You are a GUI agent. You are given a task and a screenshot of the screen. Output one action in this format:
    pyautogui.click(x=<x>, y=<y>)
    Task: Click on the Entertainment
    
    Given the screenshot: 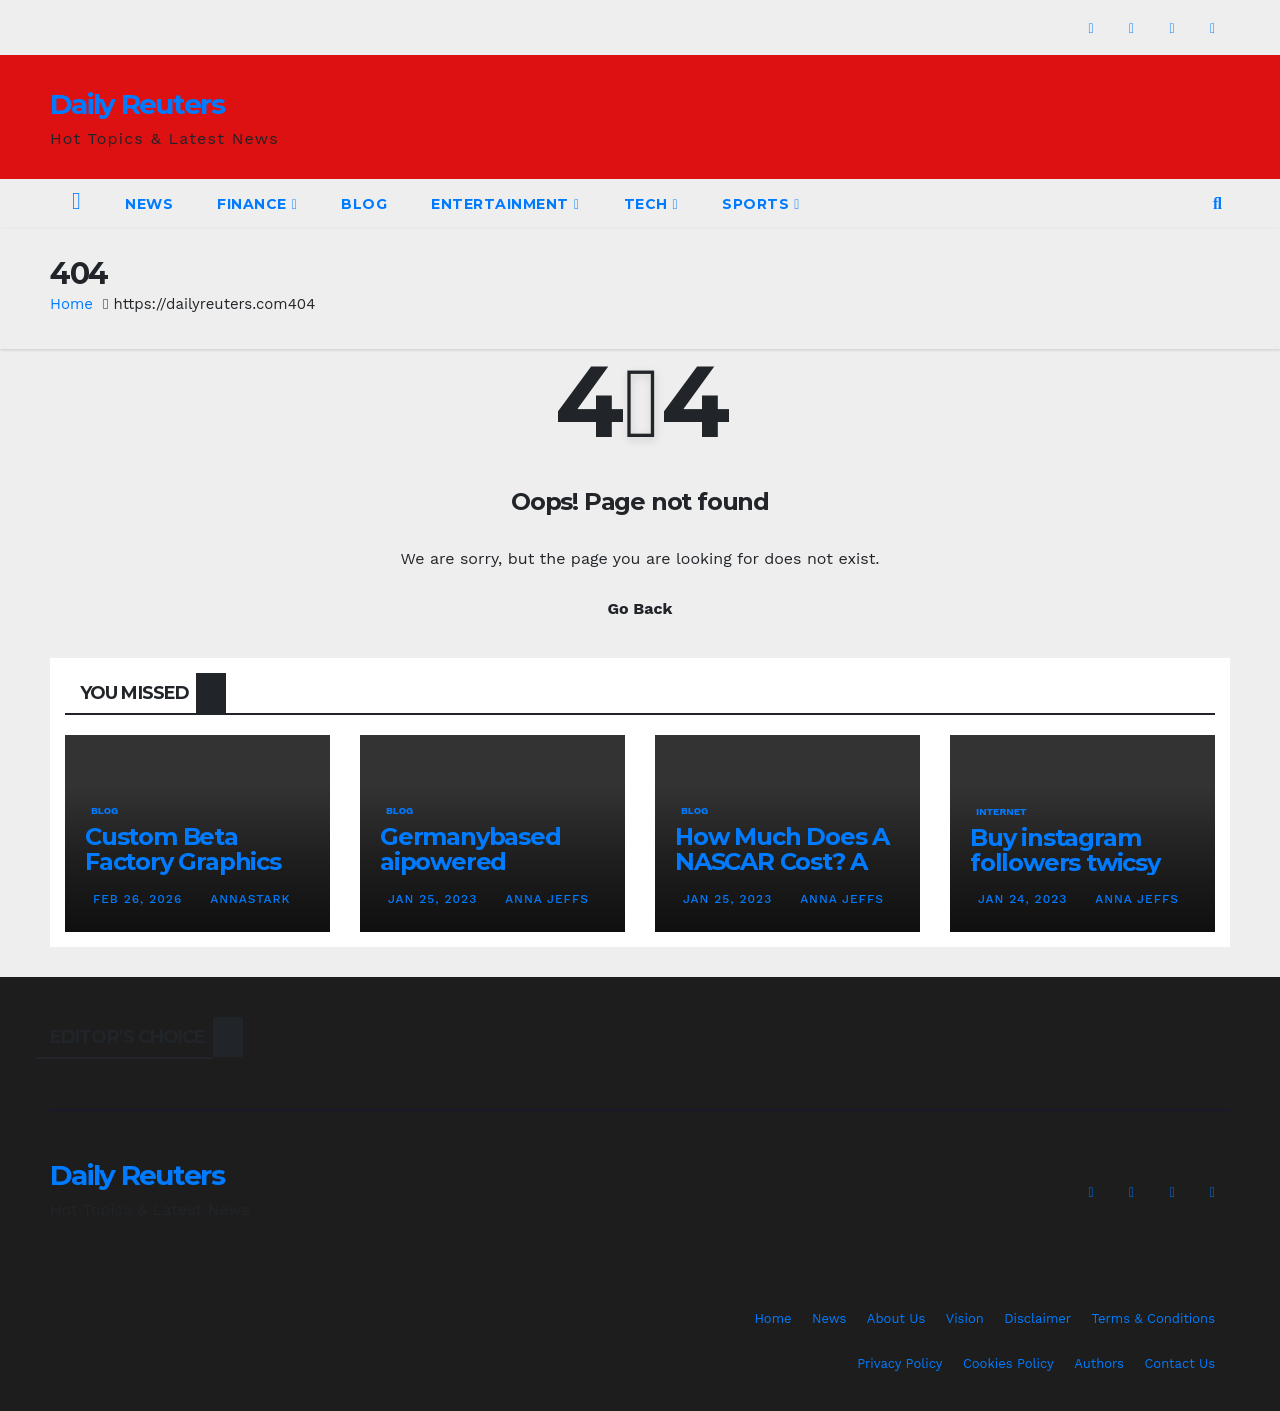 What is the action you would take?
    pyautogui.click(x=505, y=204)
    